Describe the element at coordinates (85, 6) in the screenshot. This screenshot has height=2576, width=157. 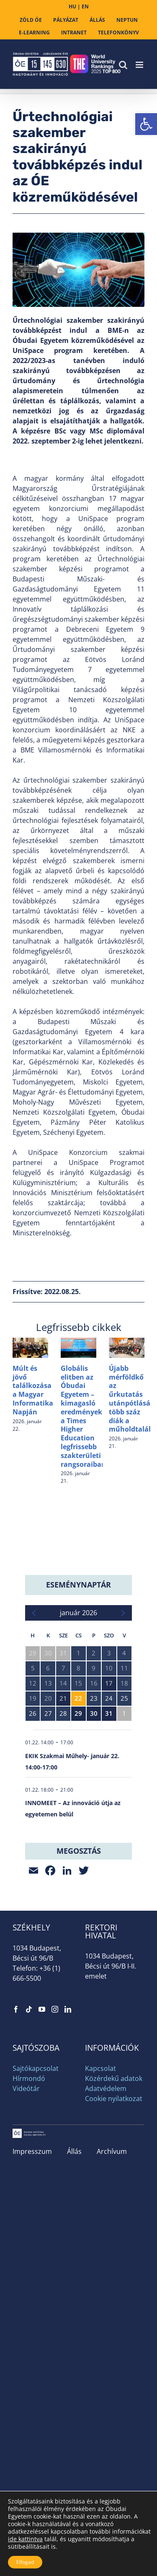
I see `EN [link]` at that location.